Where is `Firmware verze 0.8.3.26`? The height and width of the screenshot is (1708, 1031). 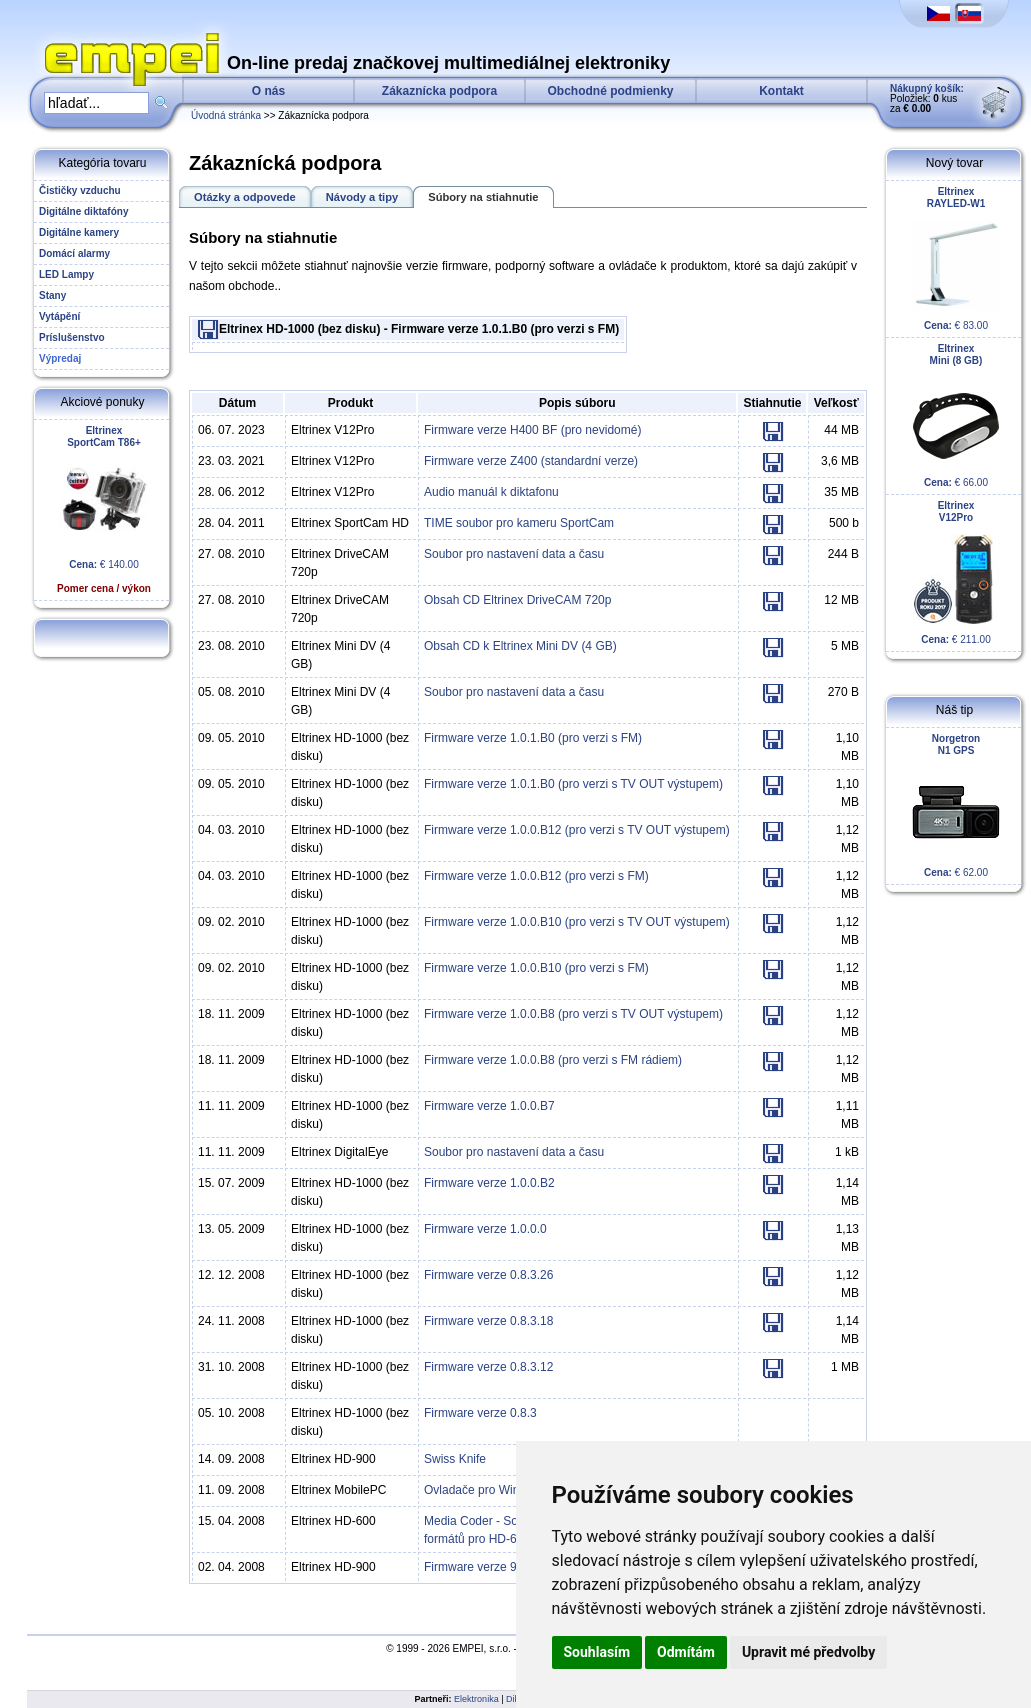 Firmware verze 0.8.3.26 is located at coordinates (488, 1275).